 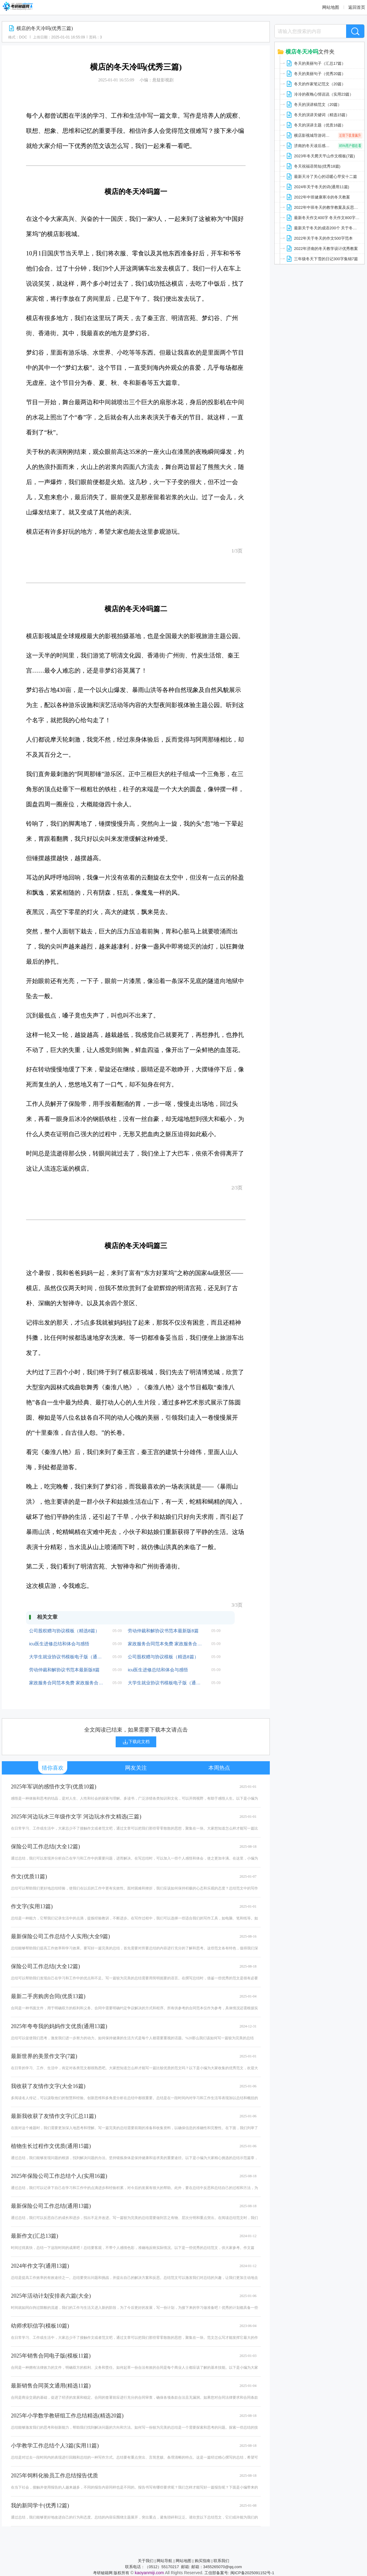 What do you see at coordinates (356, 7) in the screenshot?
I see `返回首页` at bounding box center [356, 7].